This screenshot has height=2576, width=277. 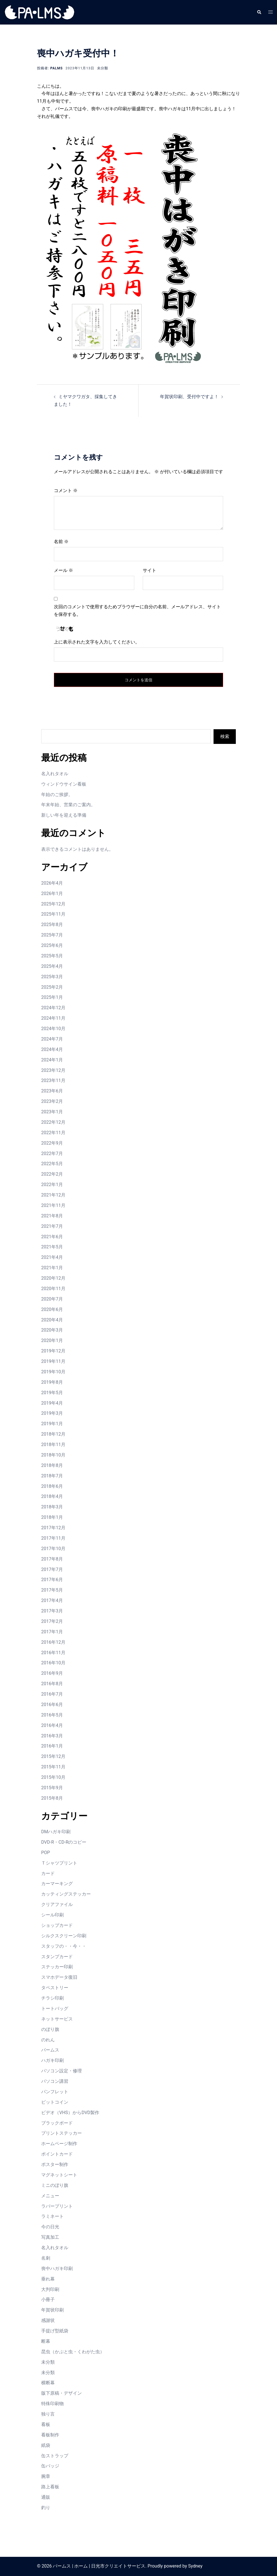 I want to click on 2023年12月, so click(x=53, y=1070).